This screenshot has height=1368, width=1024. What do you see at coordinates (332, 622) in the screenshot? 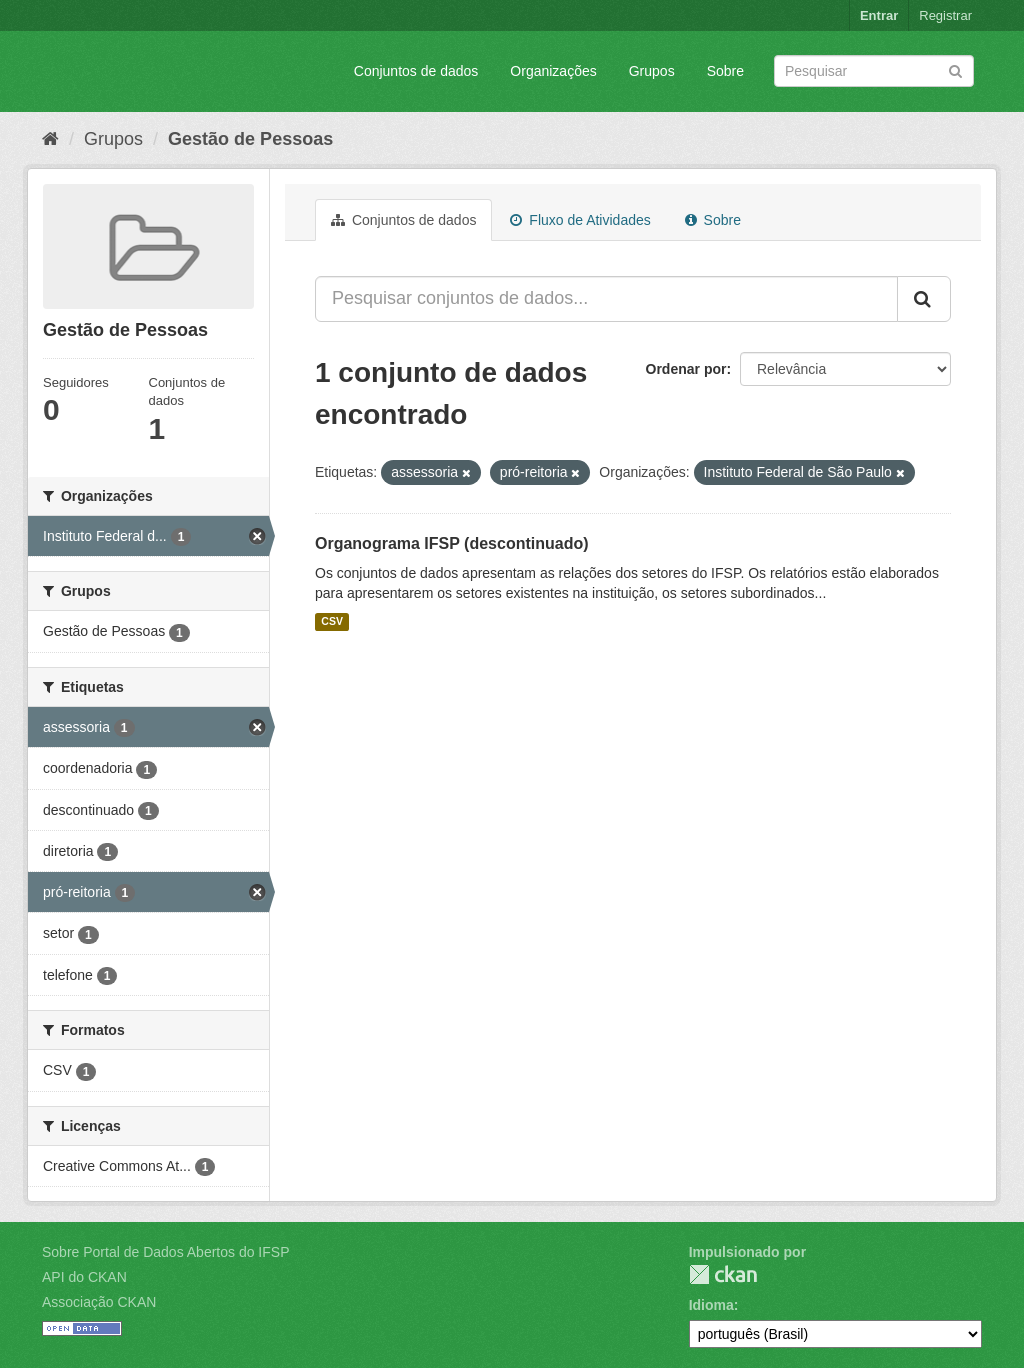
I see `CSV` at bounding box center [332, 622].